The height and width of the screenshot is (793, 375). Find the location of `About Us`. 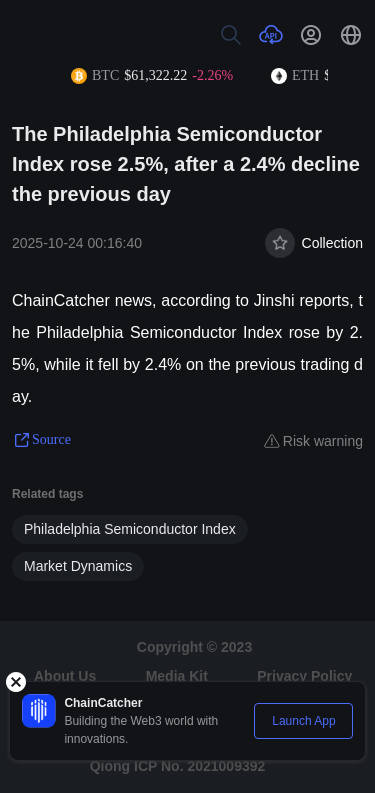

About Us is located at coordinates (65, 676).